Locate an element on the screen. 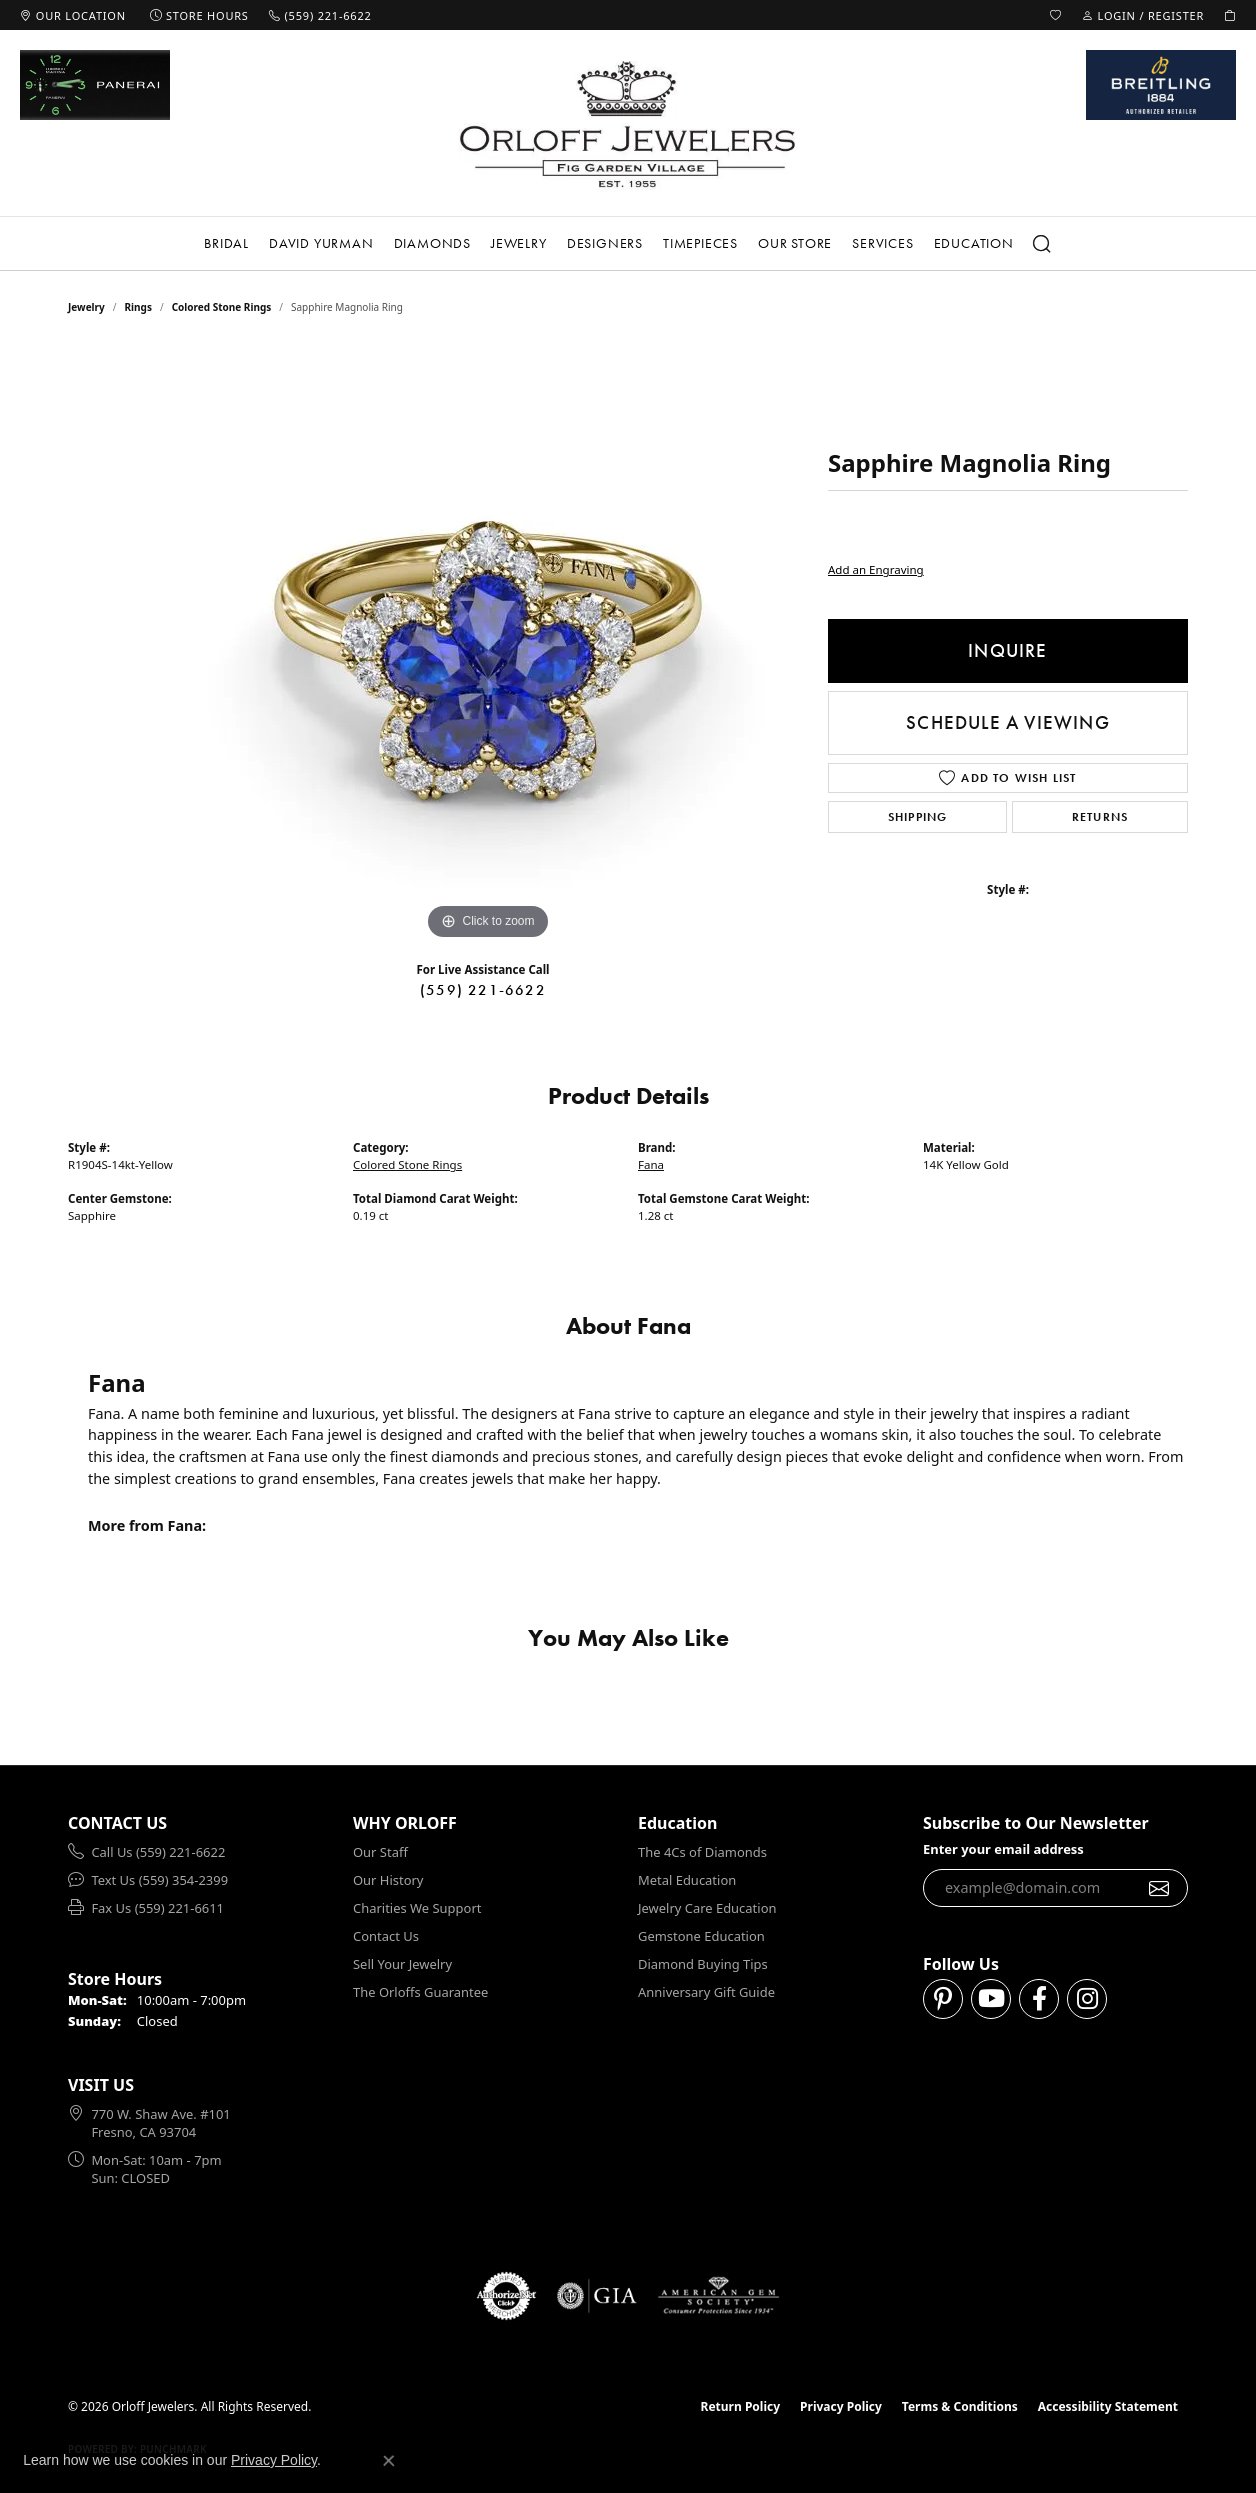  Return Policy is located at coordinates (741, 2406).